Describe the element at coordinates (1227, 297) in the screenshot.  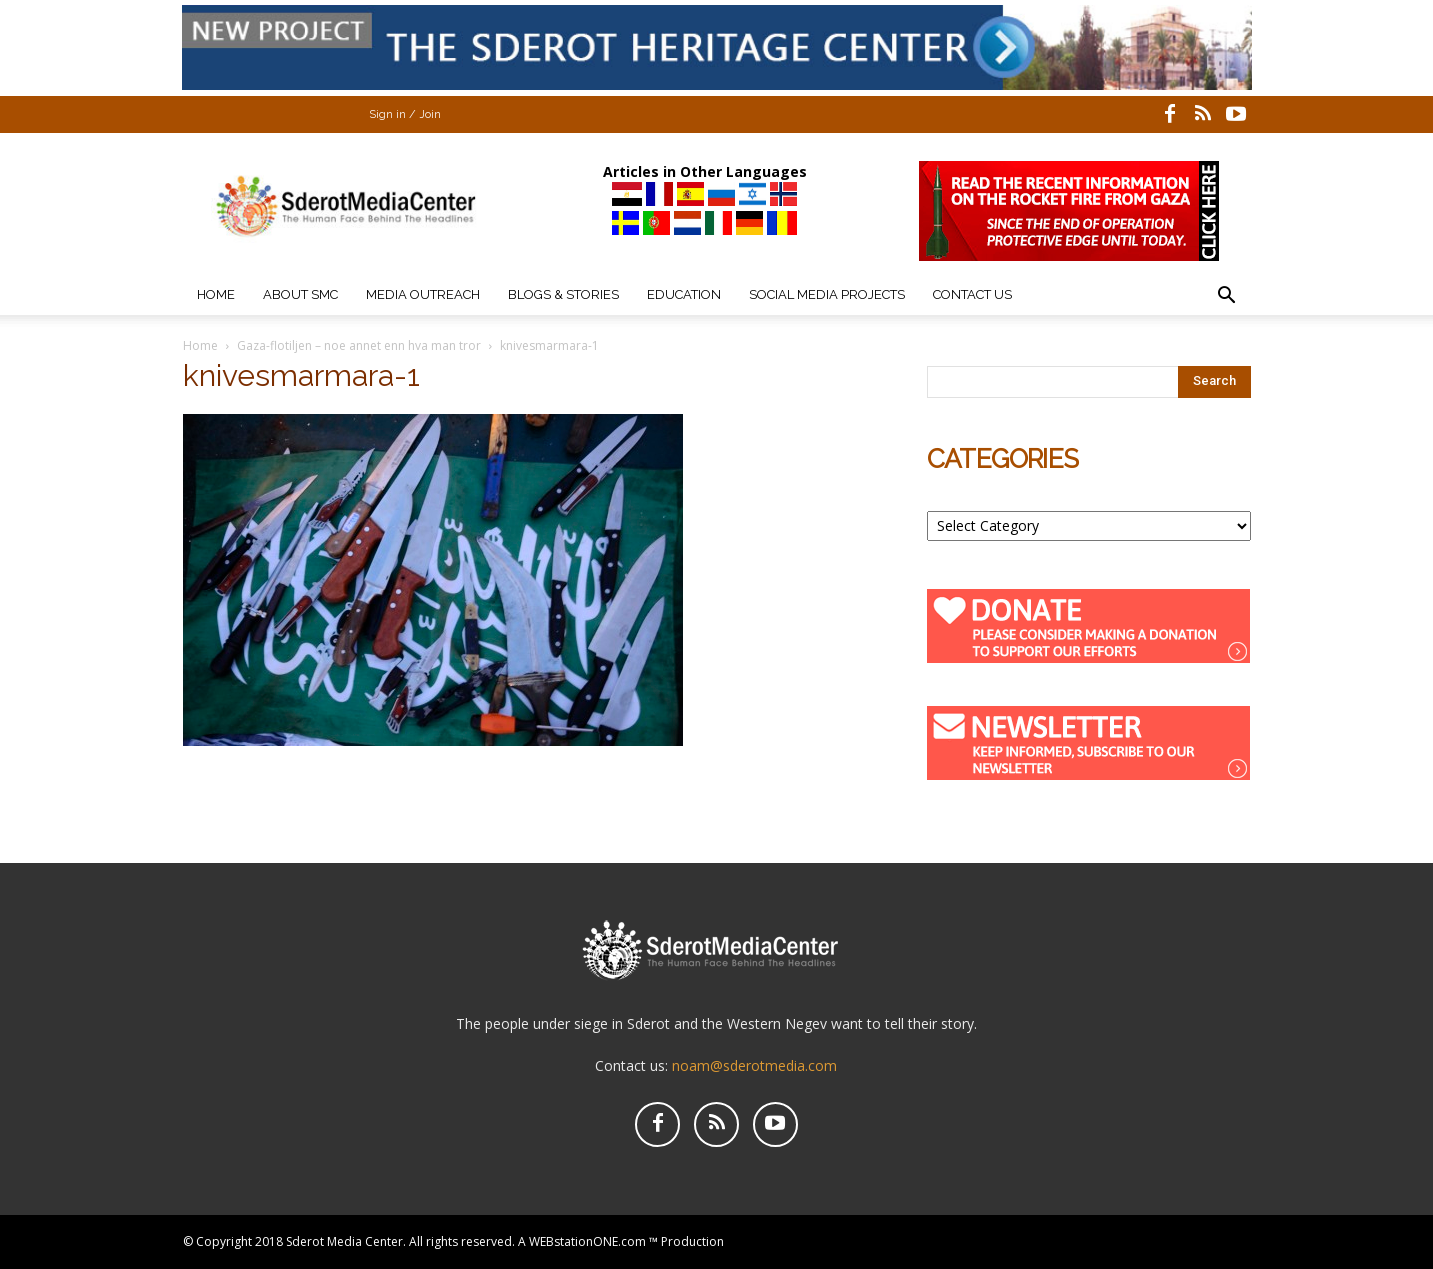
I see `[button]` at that location.